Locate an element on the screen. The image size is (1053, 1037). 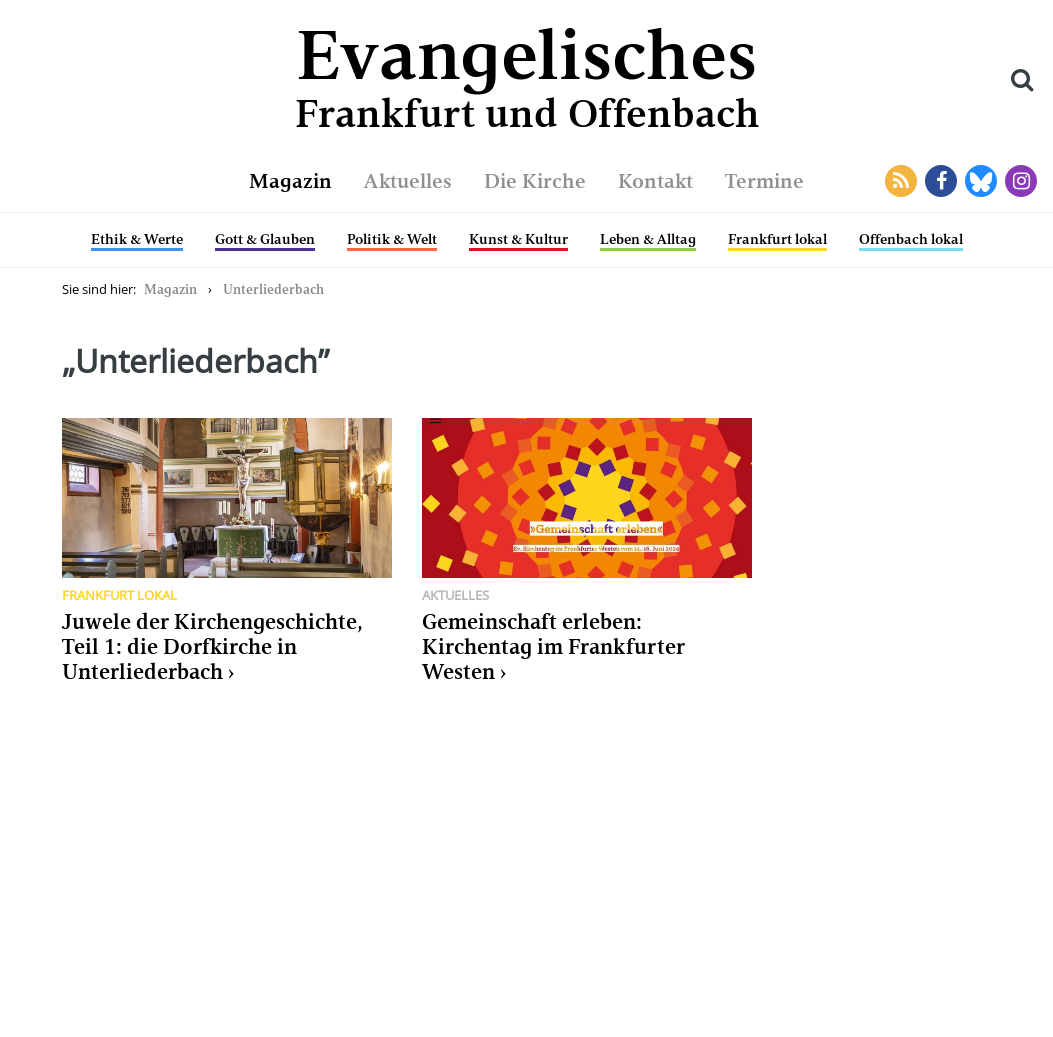
Kontakt is located at coordinates (655, 181).